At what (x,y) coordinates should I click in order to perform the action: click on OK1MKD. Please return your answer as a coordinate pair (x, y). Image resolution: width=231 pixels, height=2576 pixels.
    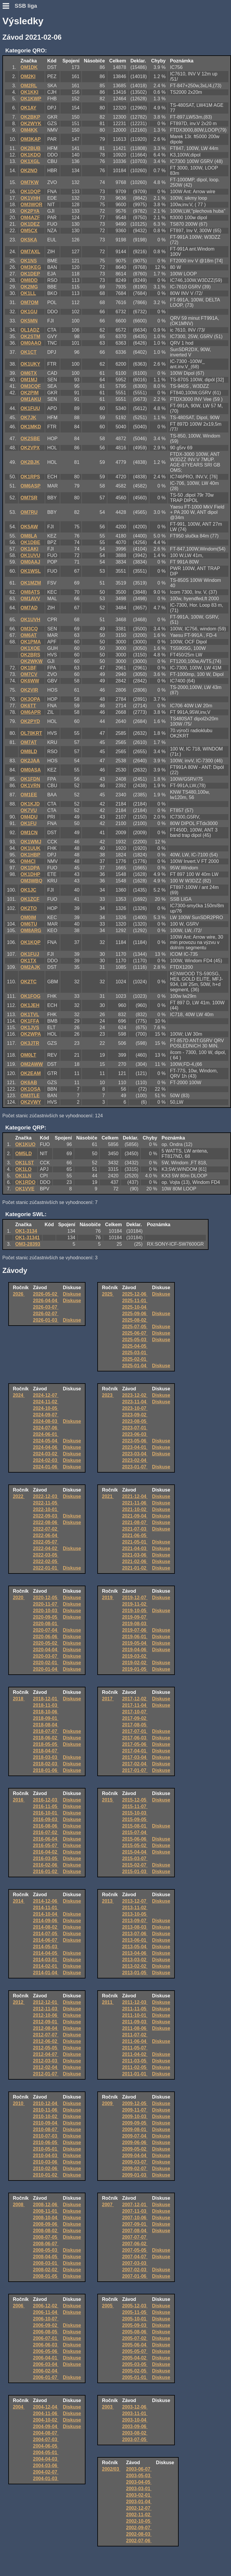
    Looking at the image, I should click on (30, 426).